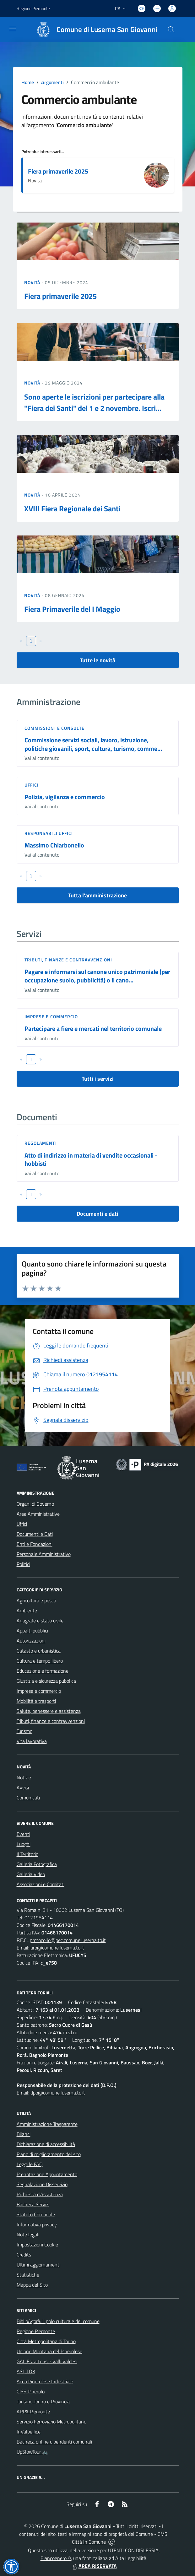 Image resolution: width=195 pixels, height=2576 pixels. I want to click on [navigation], so click(12, 29).